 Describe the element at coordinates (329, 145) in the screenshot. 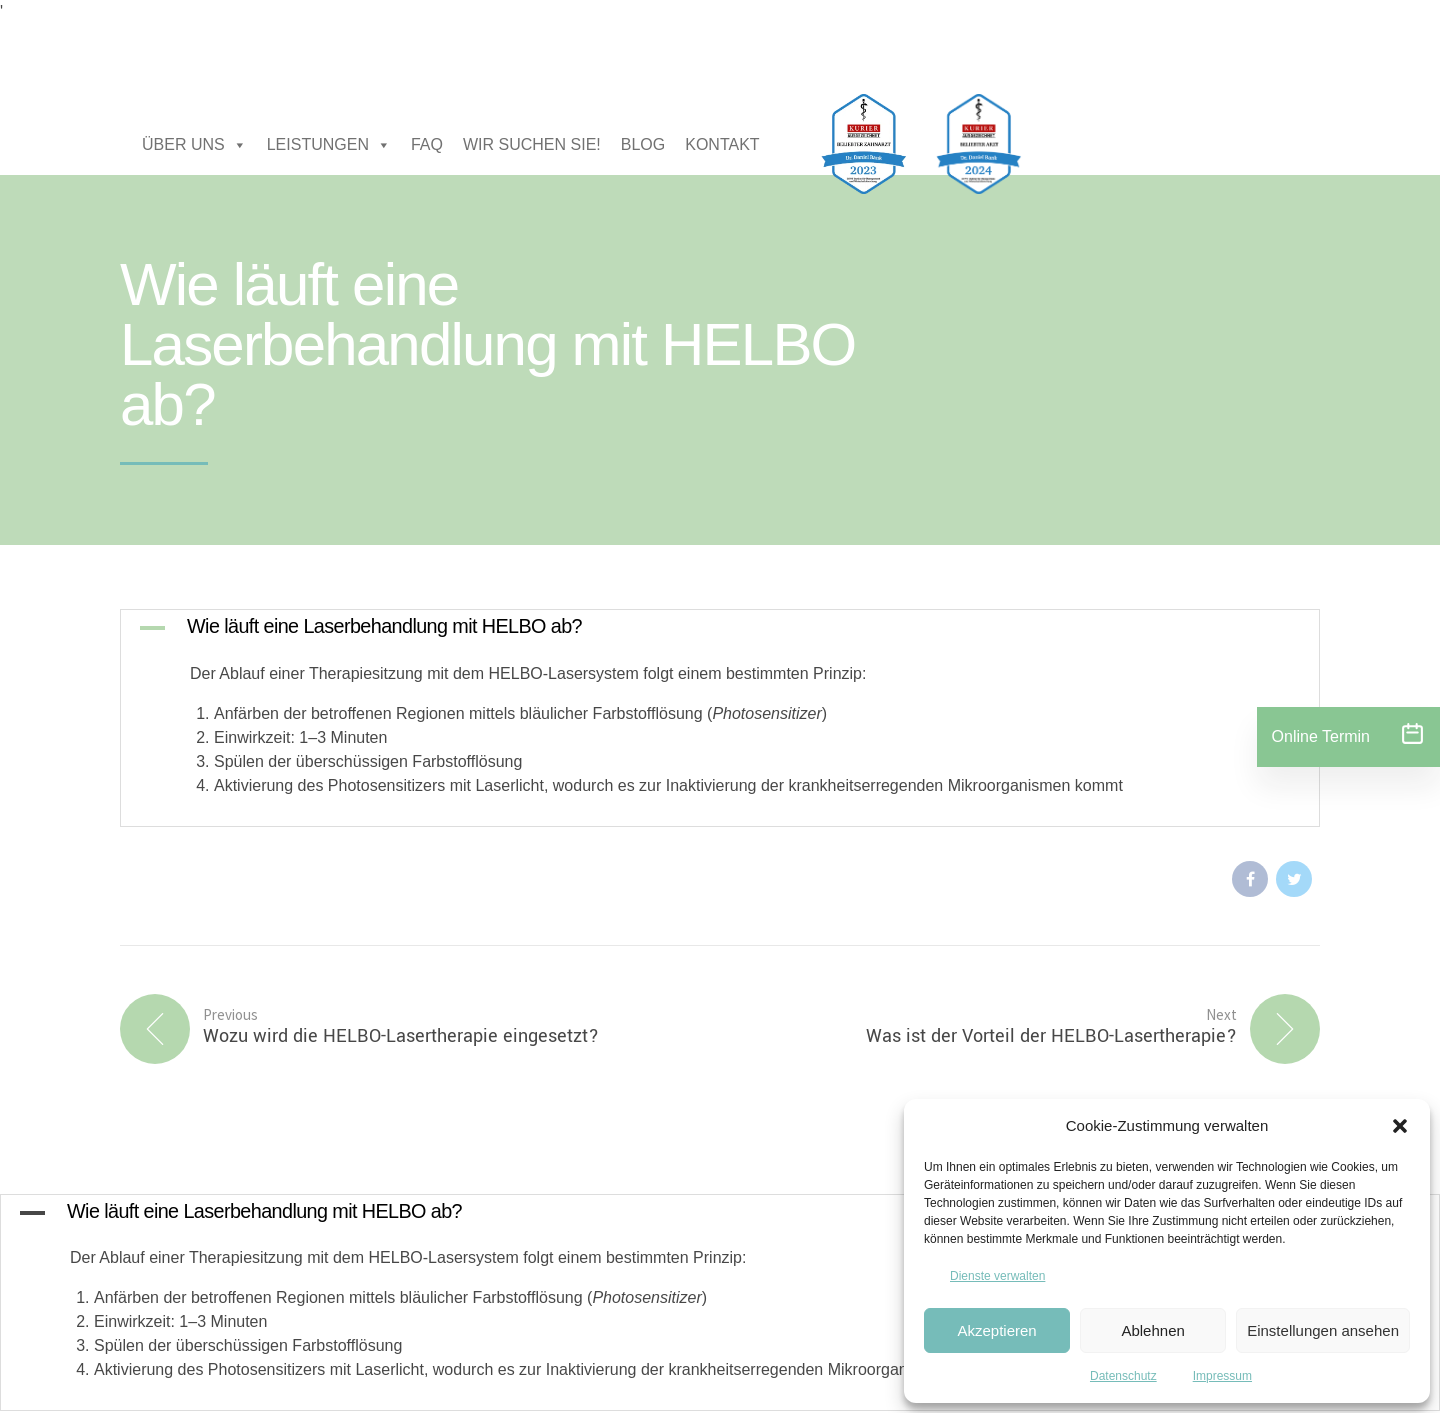

I see `LEISTUNGEN` at that location.